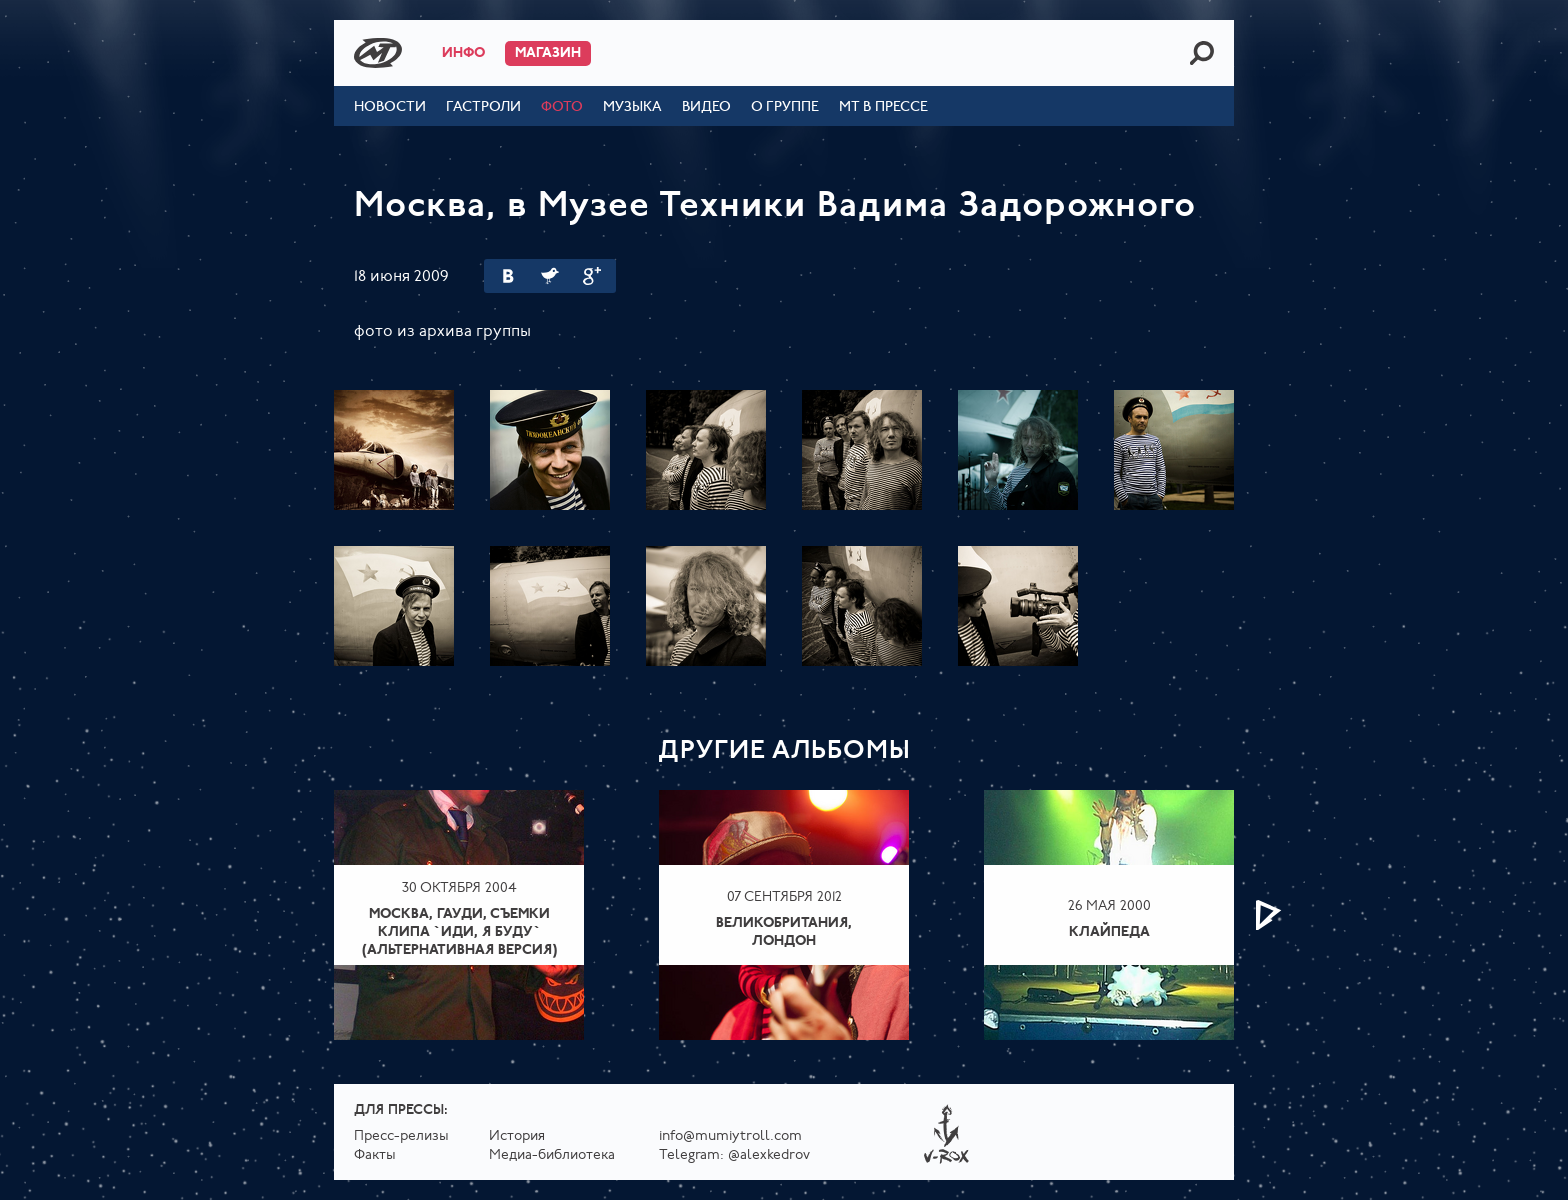 Image resolution: width=1568 pixels, height=1200 pixels. What do you see at coordinates (375, 1155) in the screenshot?
I see `Факты` at bounding box center [375, 1155].